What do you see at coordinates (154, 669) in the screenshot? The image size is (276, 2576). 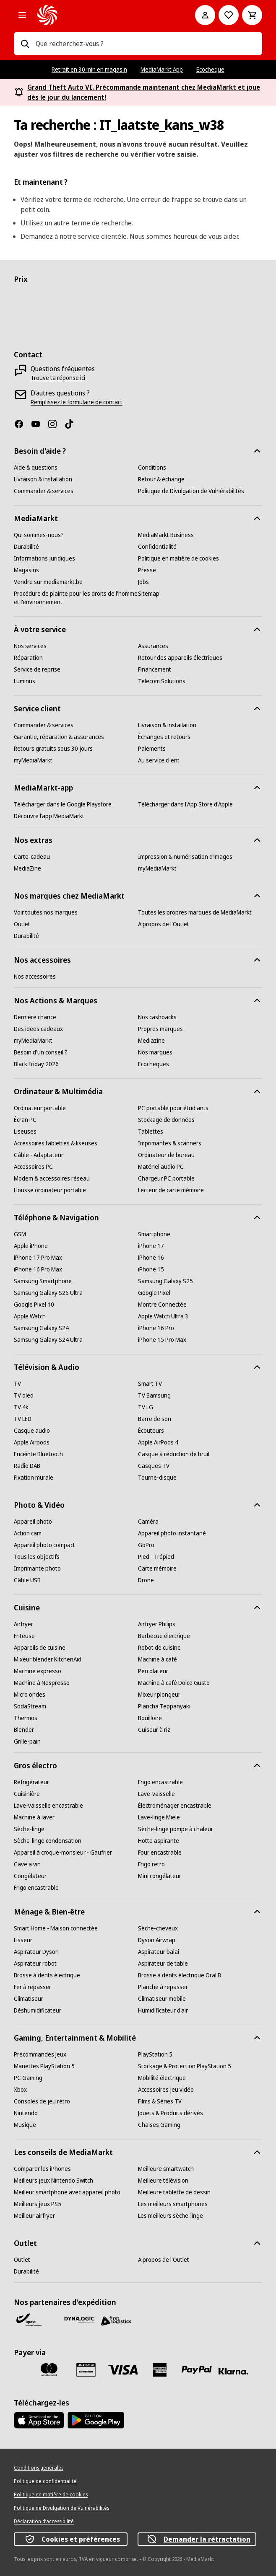 I see `[Financement]` at bounding box center [154, 669].